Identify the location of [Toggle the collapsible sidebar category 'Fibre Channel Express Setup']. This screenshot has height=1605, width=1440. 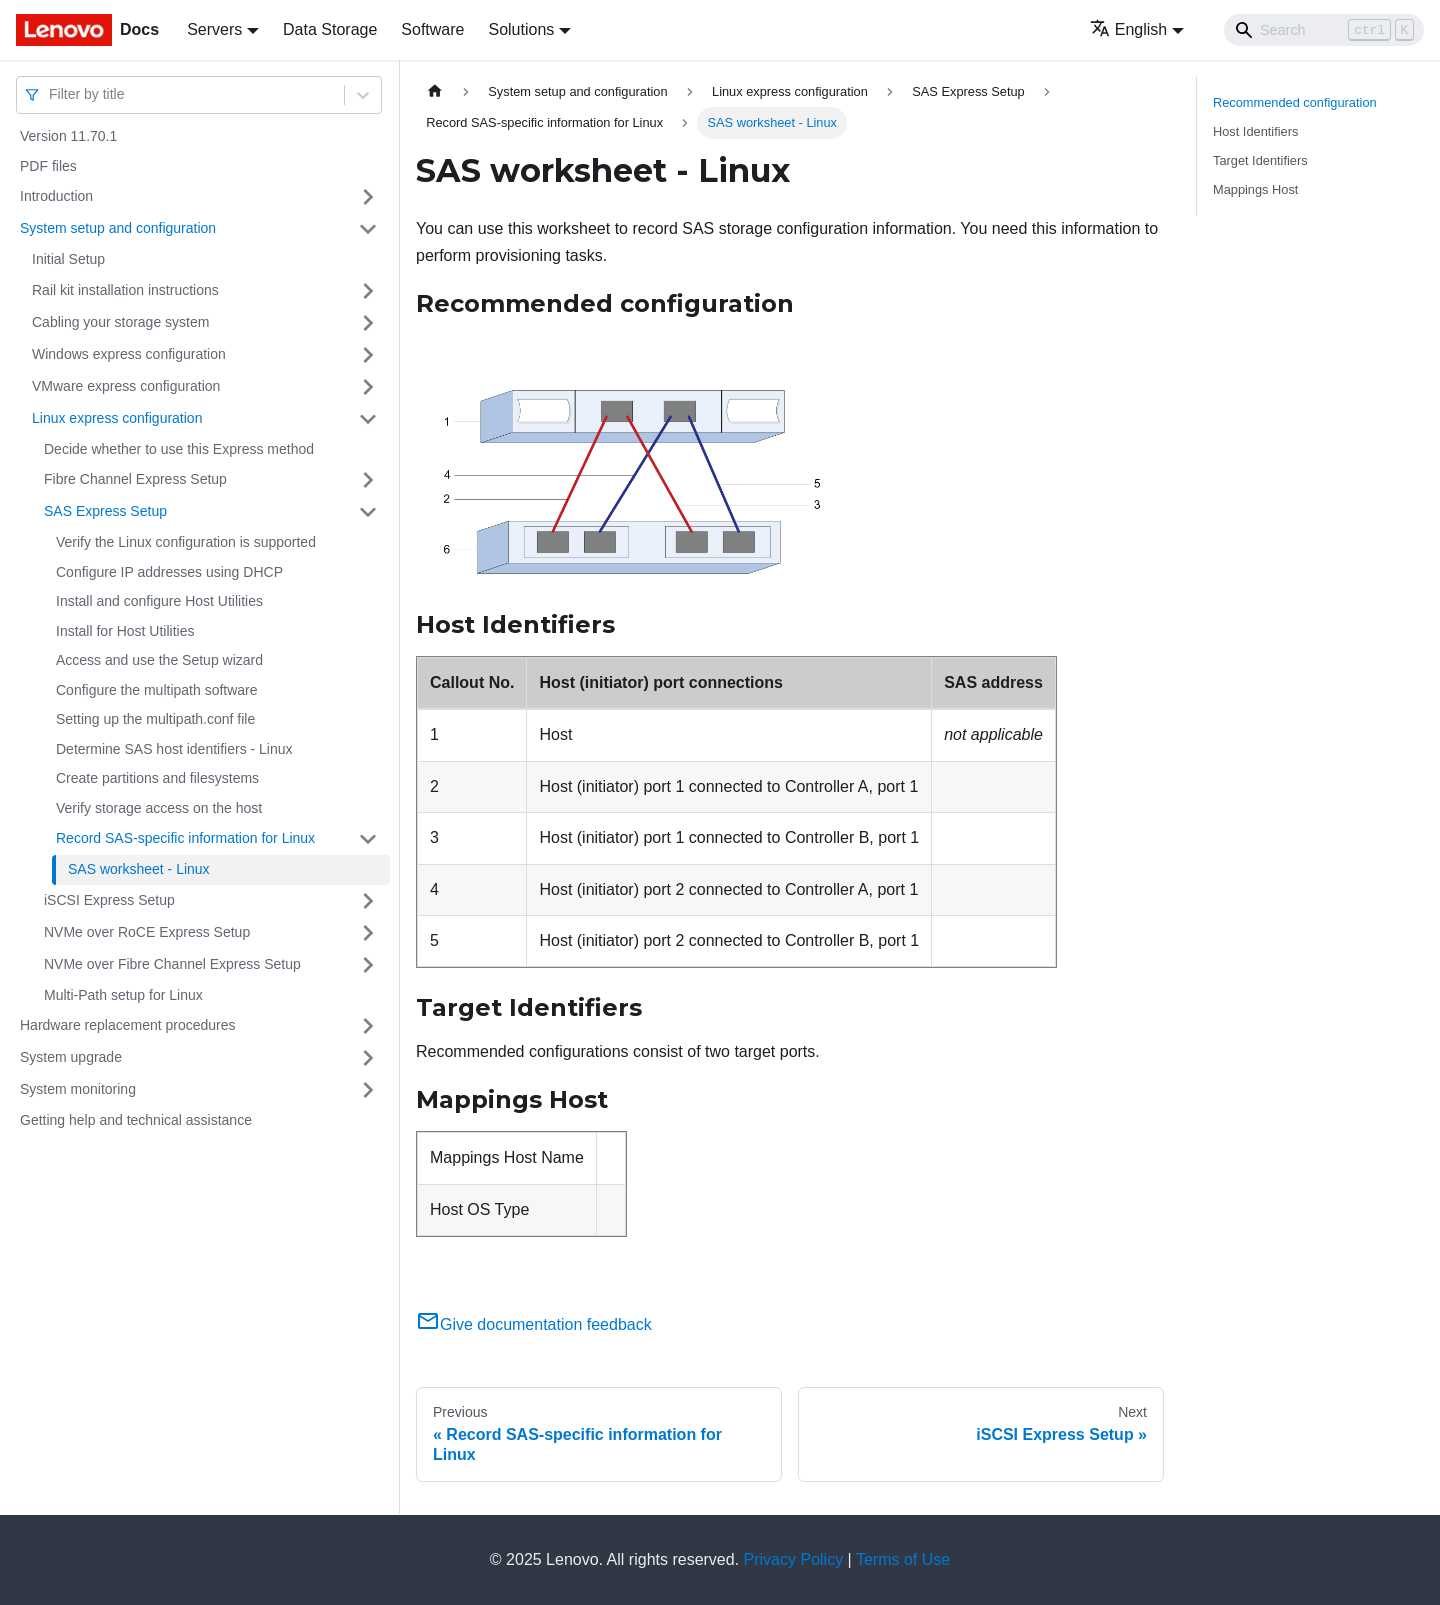
(368, 480).